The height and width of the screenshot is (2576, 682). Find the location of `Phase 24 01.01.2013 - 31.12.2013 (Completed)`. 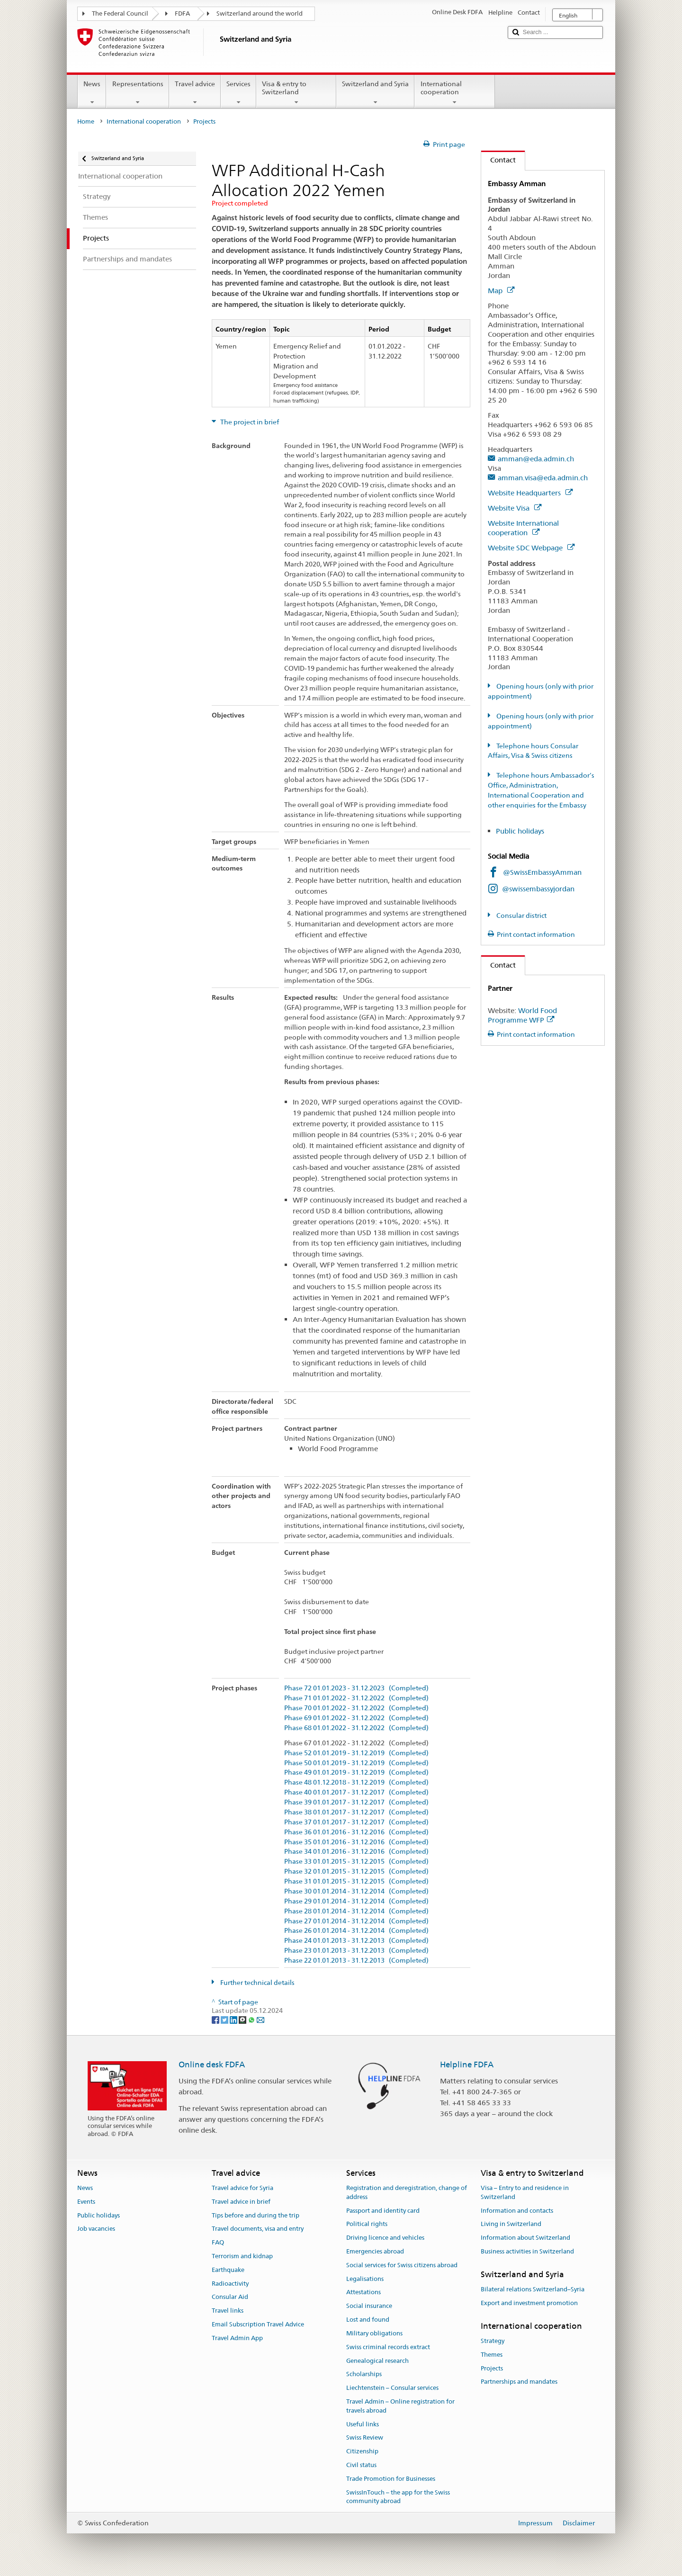

Phase 24 01.01.2013 - 31.12.2013 (Completed) is located at coordinates (356, 1940).